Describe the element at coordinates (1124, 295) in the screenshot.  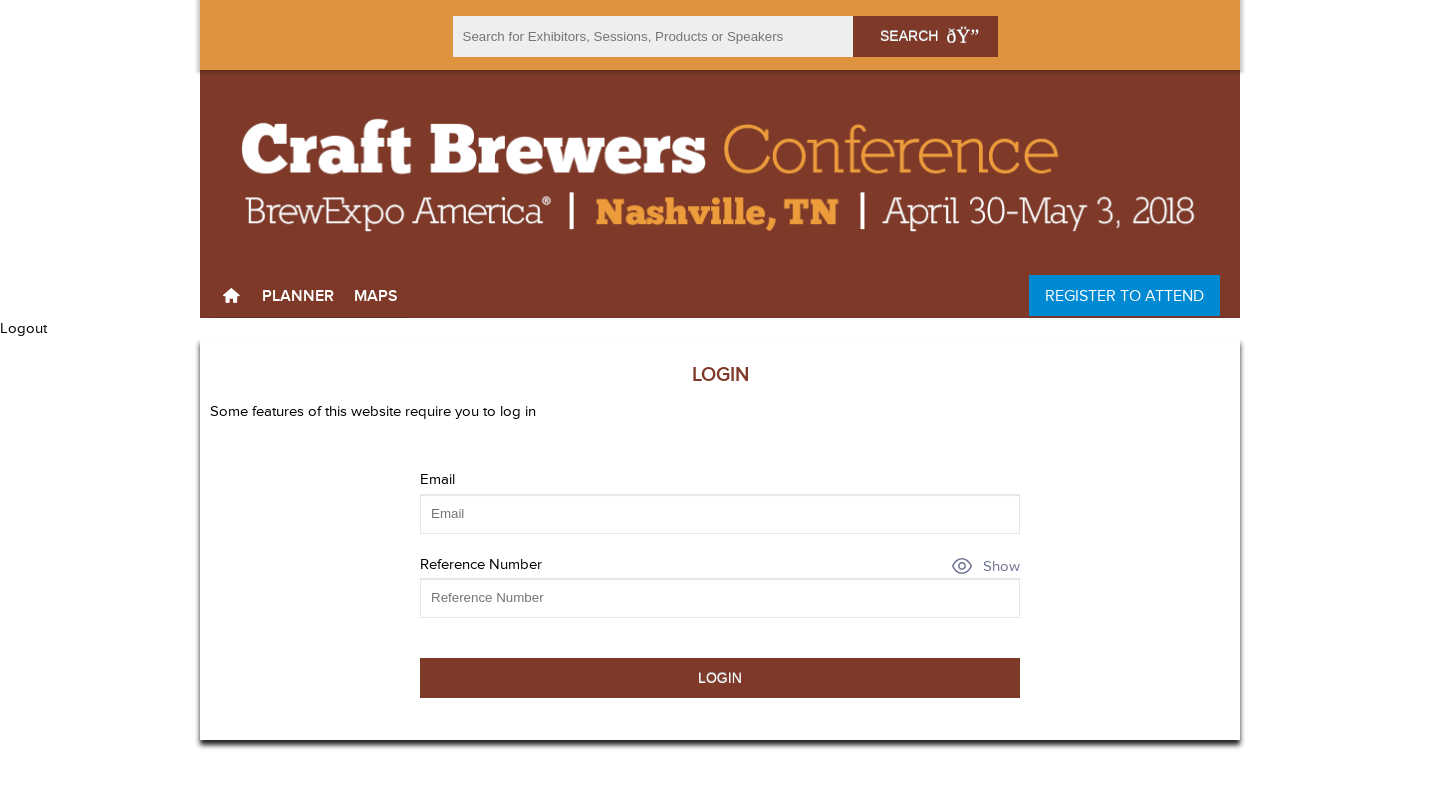
I see `Register to Attend` at that location.